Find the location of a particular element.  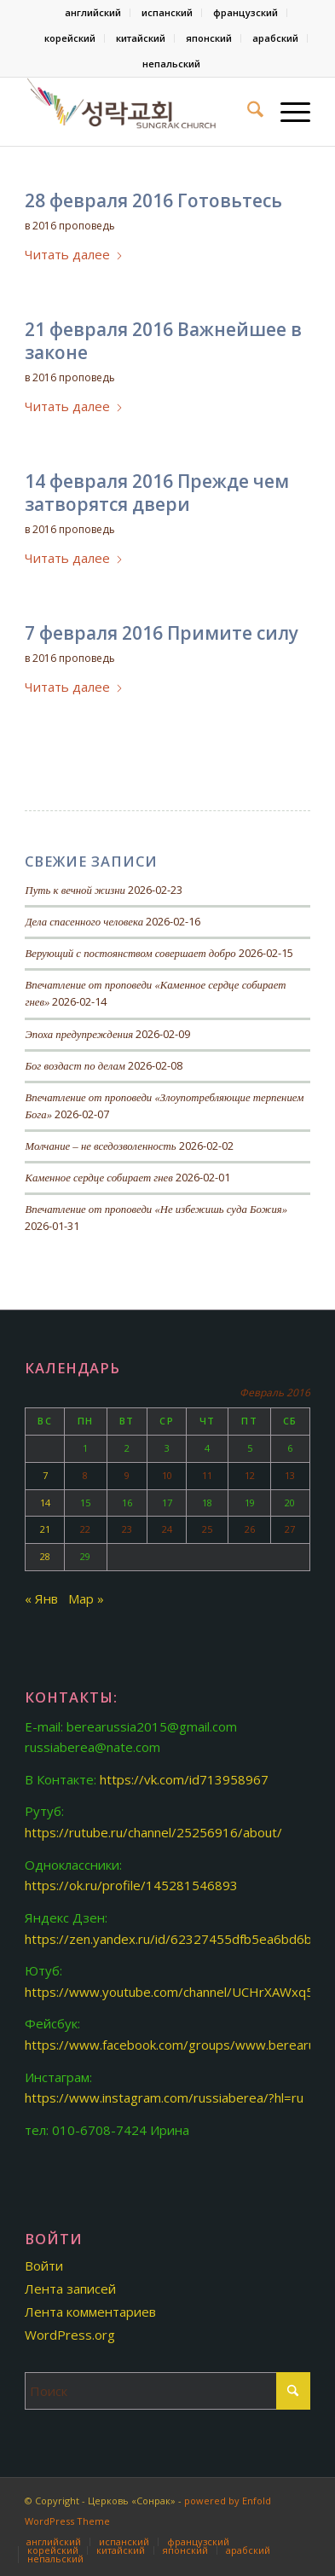

[Меню] is located at coordinates (286, 112).